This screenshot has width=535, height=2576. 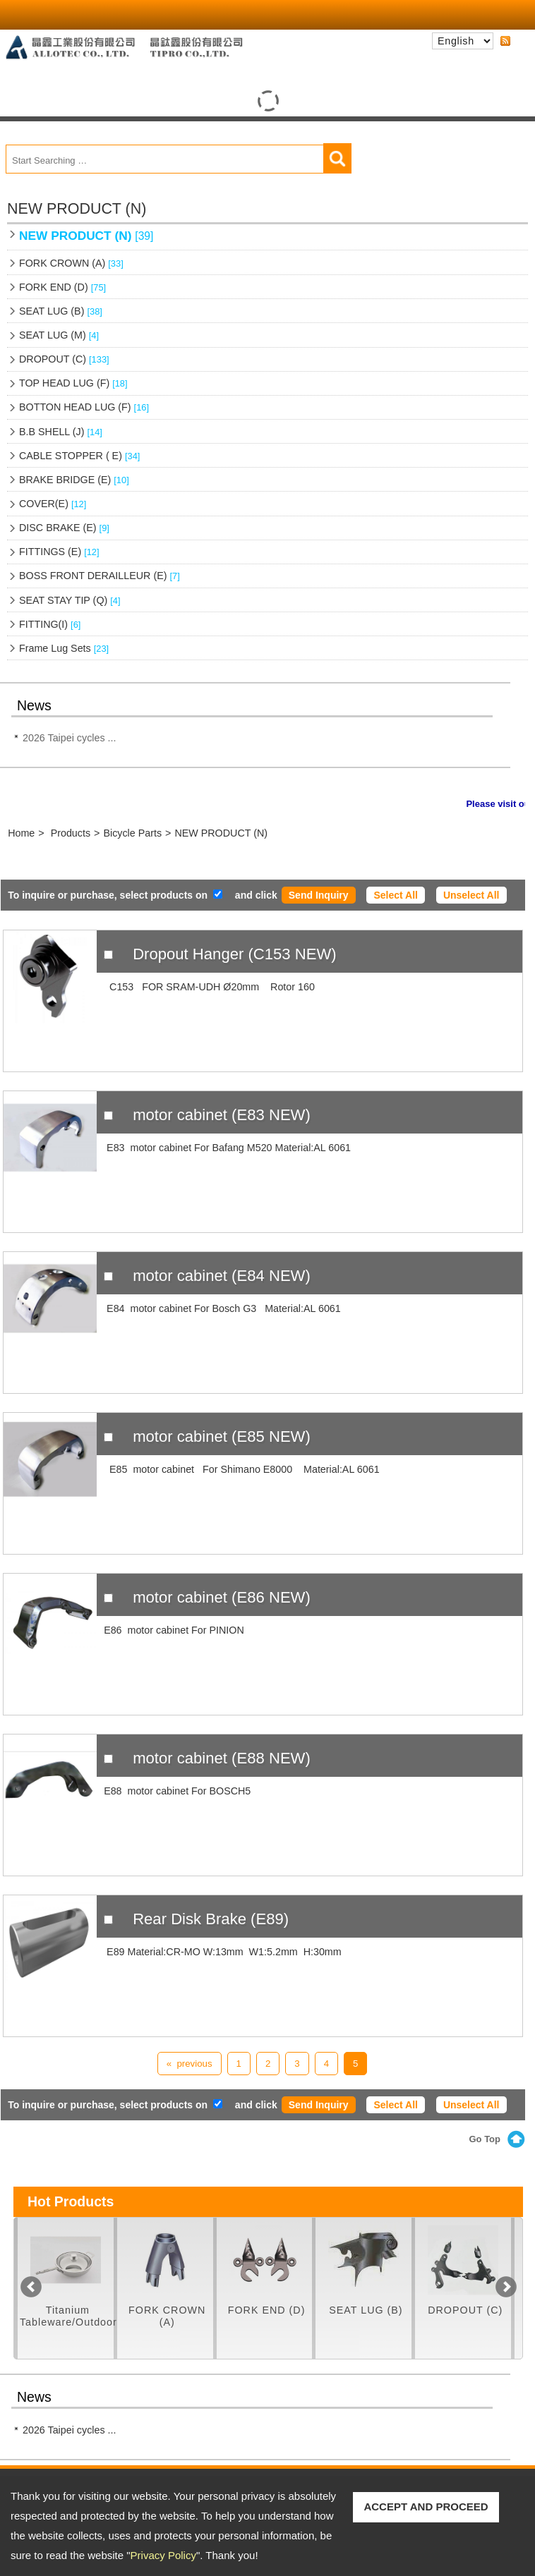 What do you see at coordinates (235, 954) in the screenshot?
I see `Dropout Hanger (C153 NEW)` at bounding box center [235, 954].